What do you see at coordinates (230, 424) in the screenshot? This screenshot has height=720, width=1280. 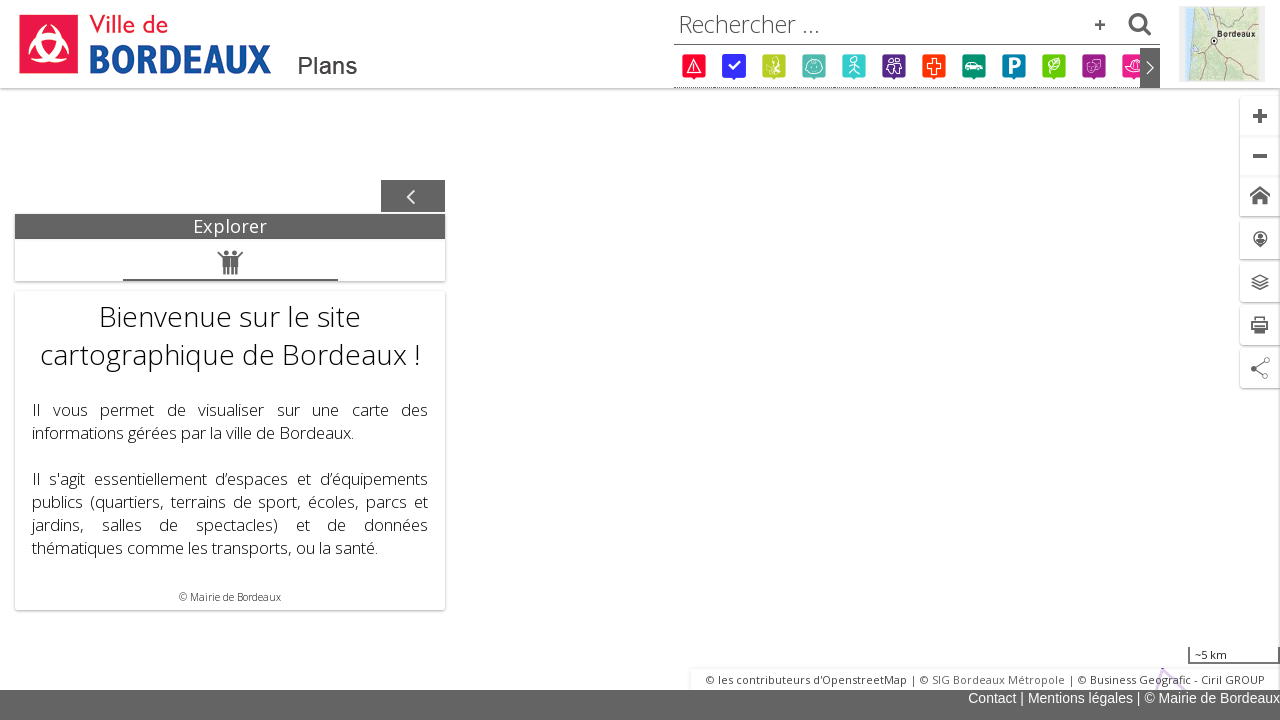 I see `[tabpanel]` at bounding box center [230, 424].